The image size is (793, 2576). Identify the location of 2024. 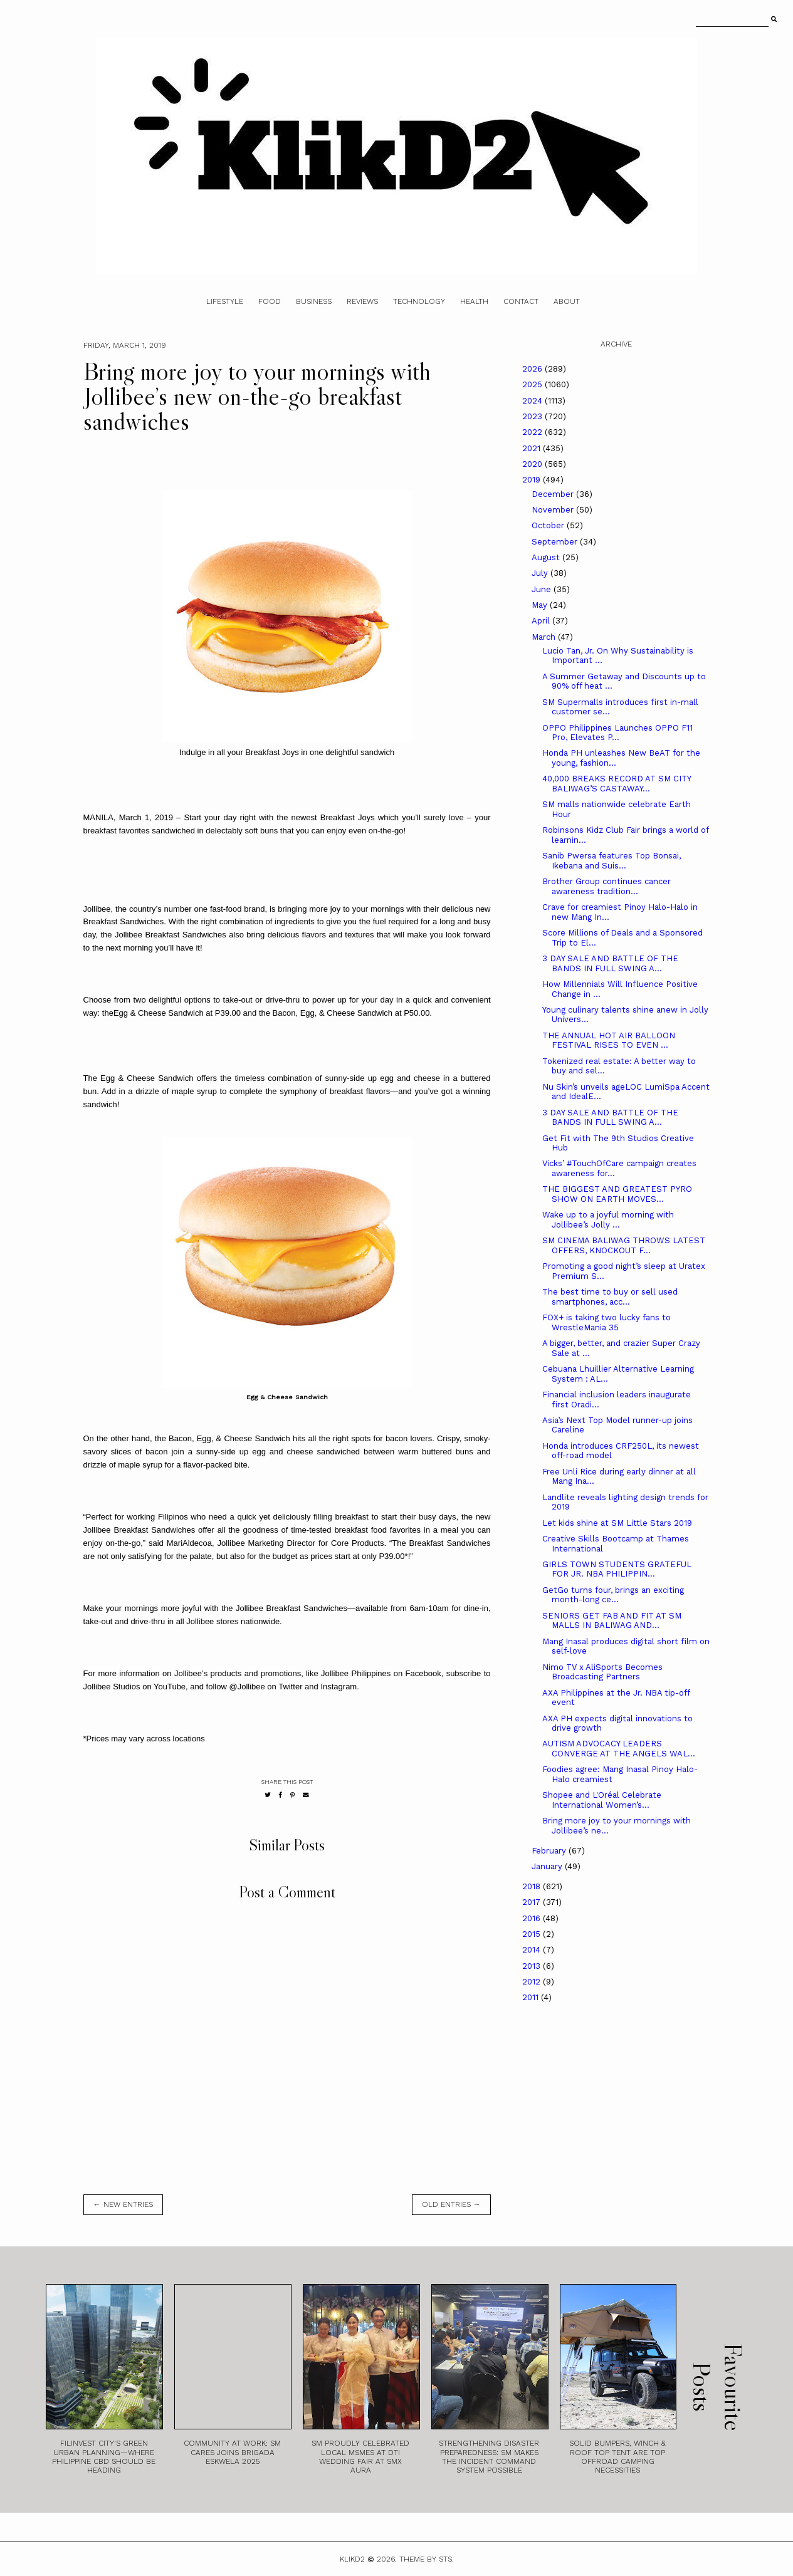
(533, 400).